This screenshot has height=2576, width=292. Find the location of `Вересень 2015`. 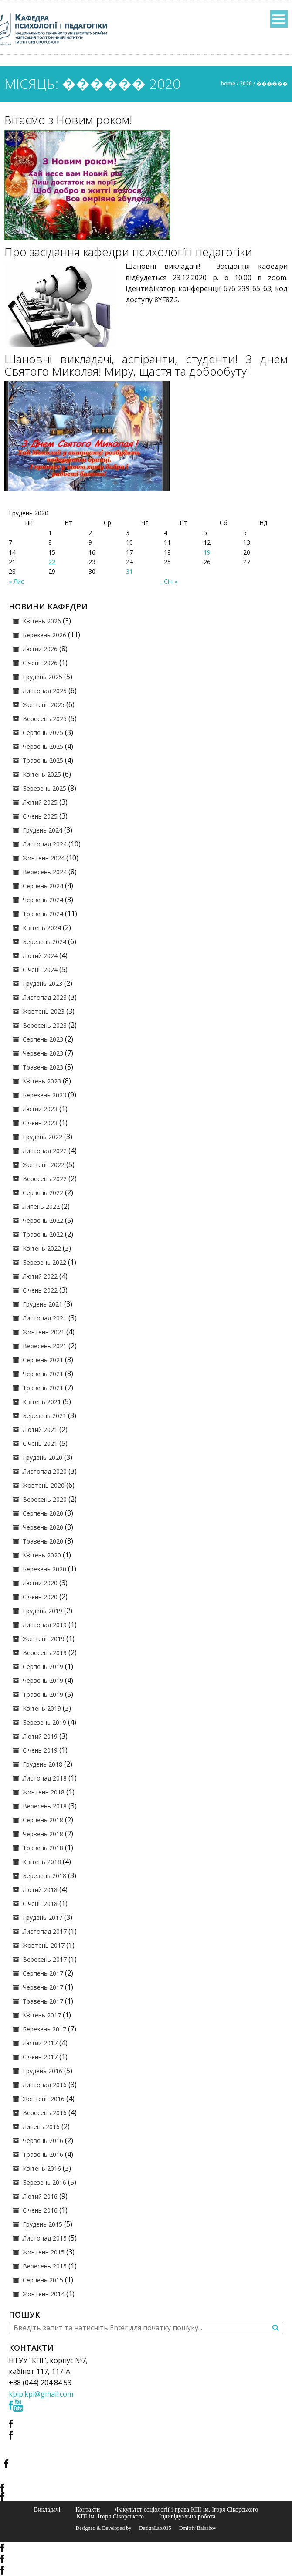

Вересень 2015 is located at coordinates (45, 2266).